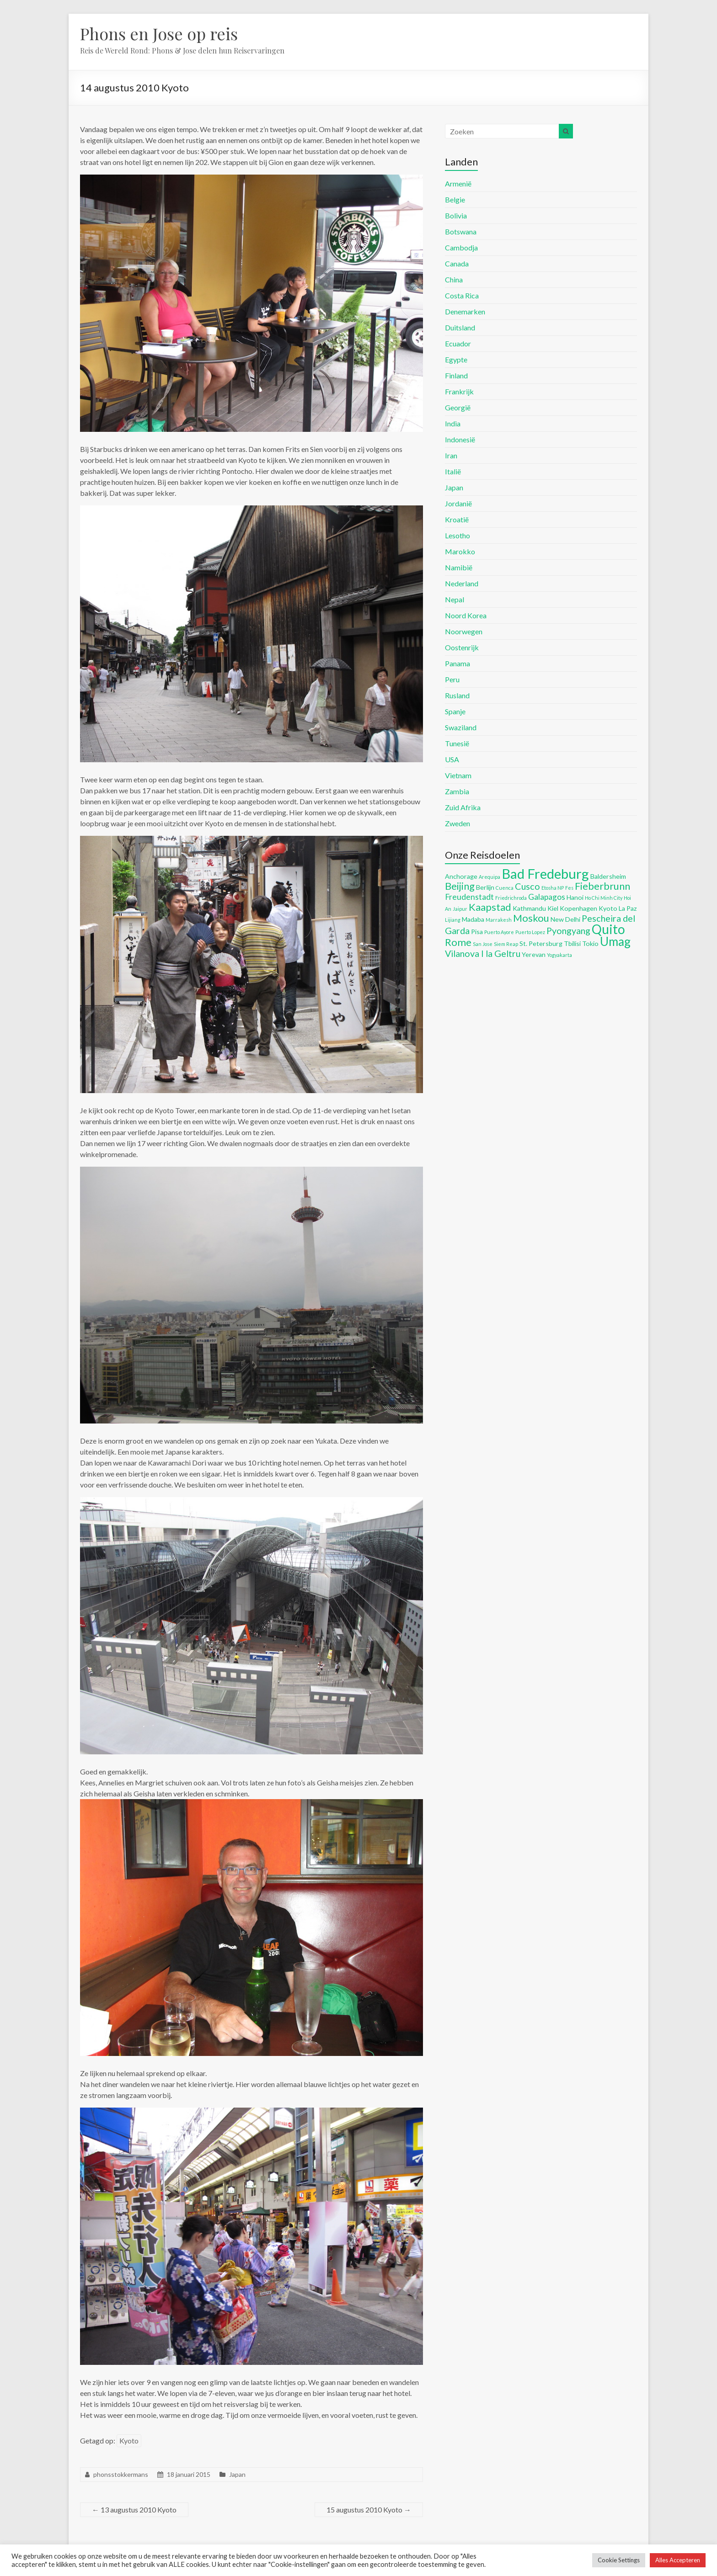 This screenshot has height=2576, width=717. I want to click on 13 augustus 2010 Kyoto, so click(134, 2509).